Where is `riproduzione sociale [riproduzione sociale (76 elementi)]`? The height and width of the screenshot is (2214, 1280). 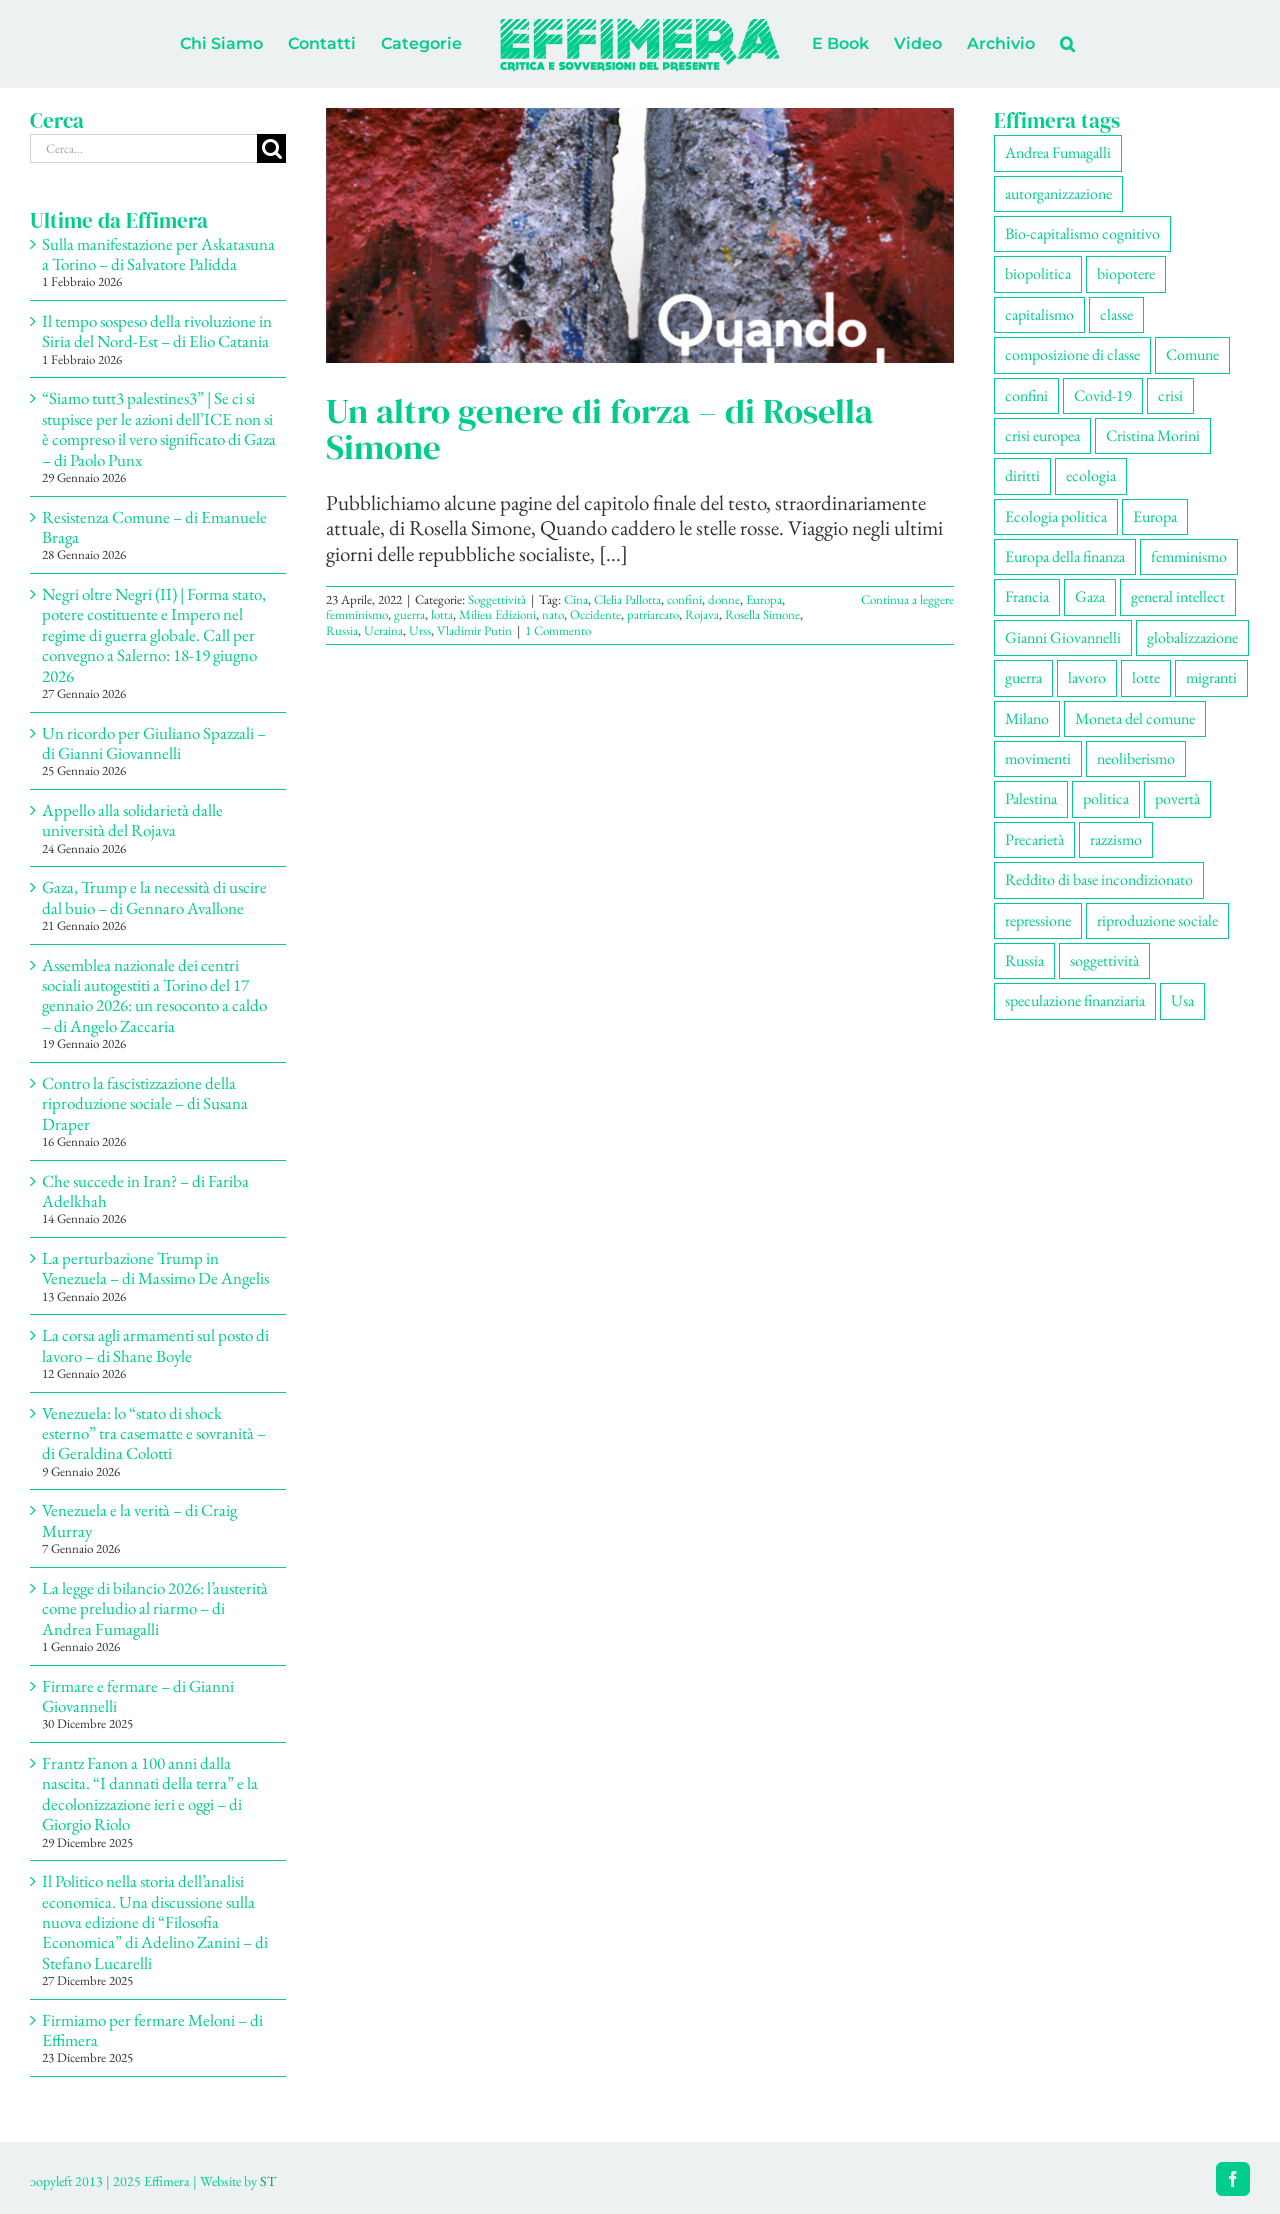 riproduzione sociale [riproduzione sociale (76 elementi)] is located at coordinates (1157, 920).